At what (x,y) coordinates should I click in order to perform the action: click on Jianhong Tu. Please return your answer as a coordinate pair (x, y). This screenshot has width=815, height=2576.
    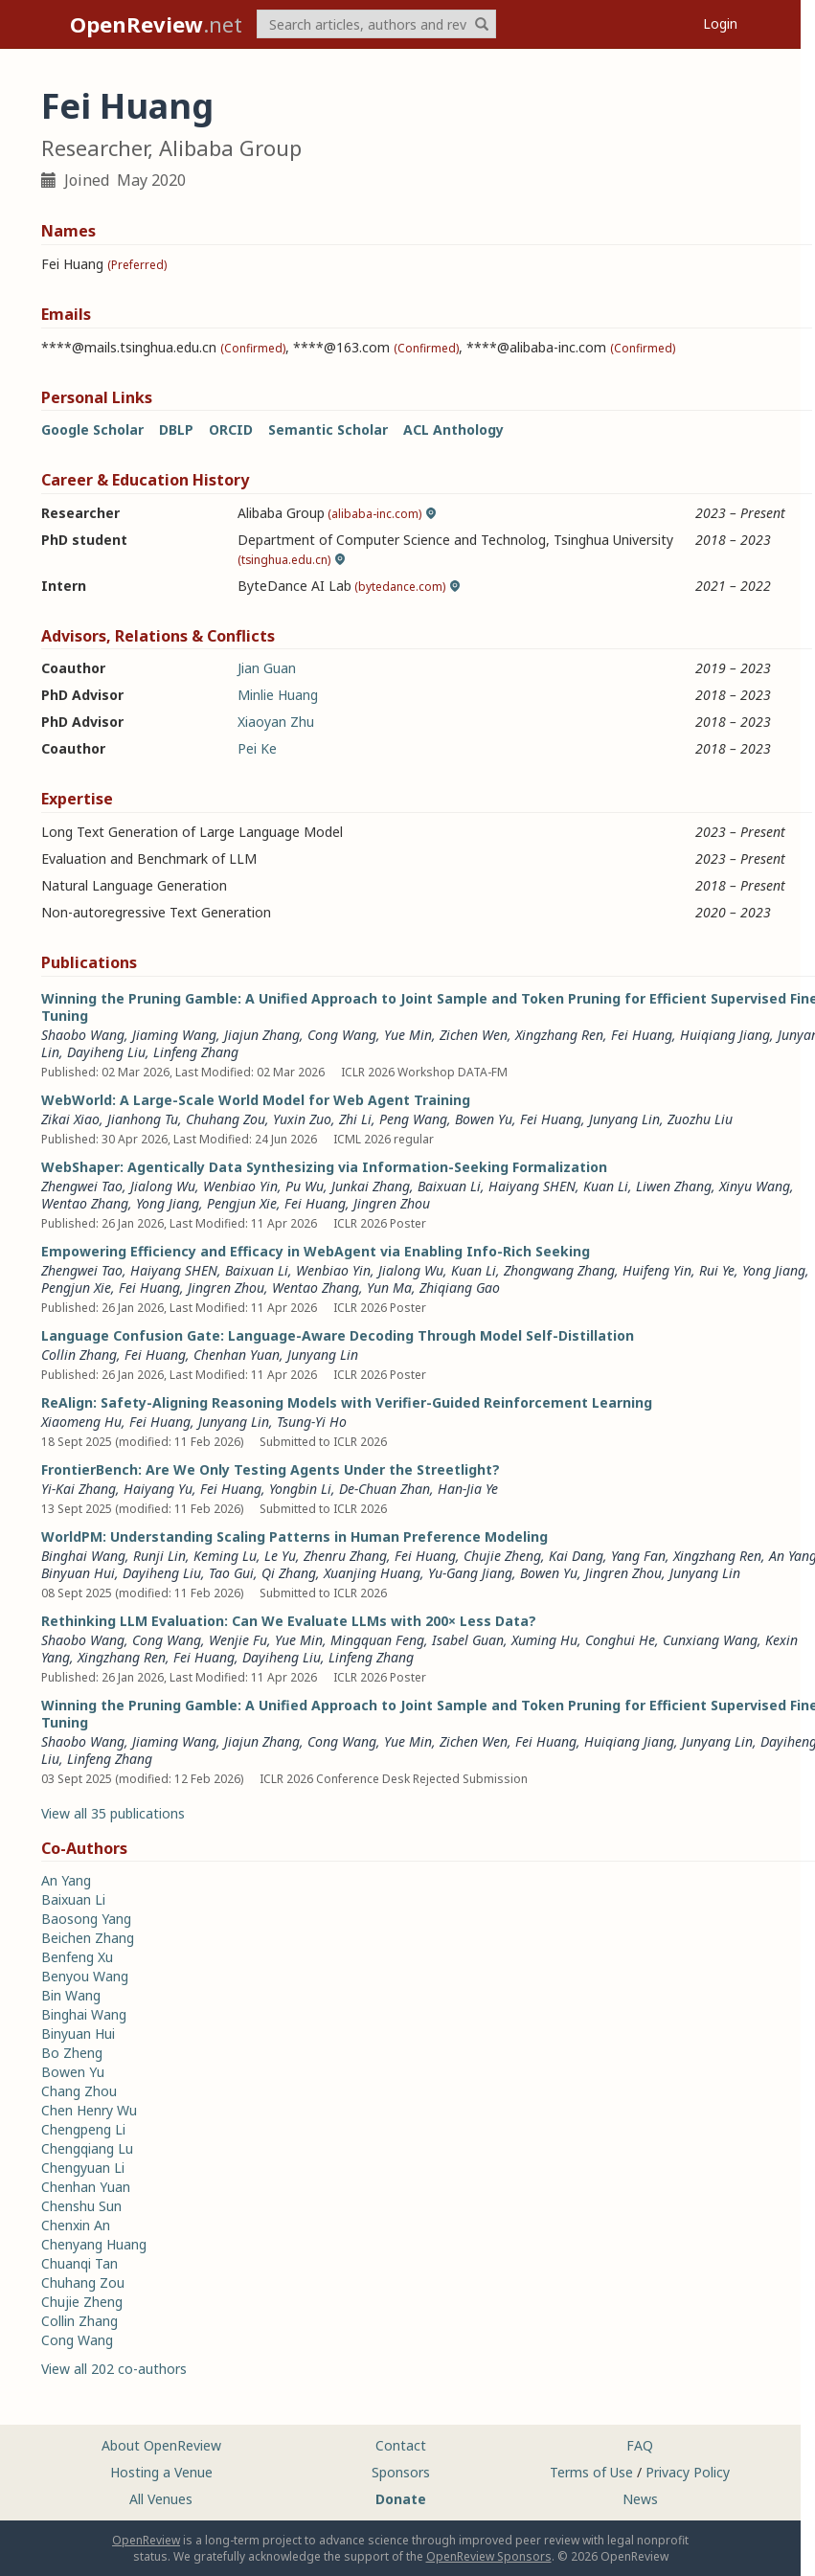
    Looking at the image, I should click on (142, 1119).